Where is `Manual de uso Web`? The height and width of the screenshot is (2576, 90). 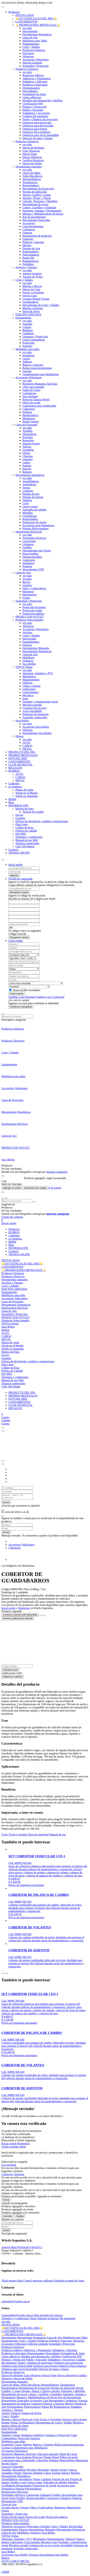
Manual de uso Web is located at coordinates (26, 840).